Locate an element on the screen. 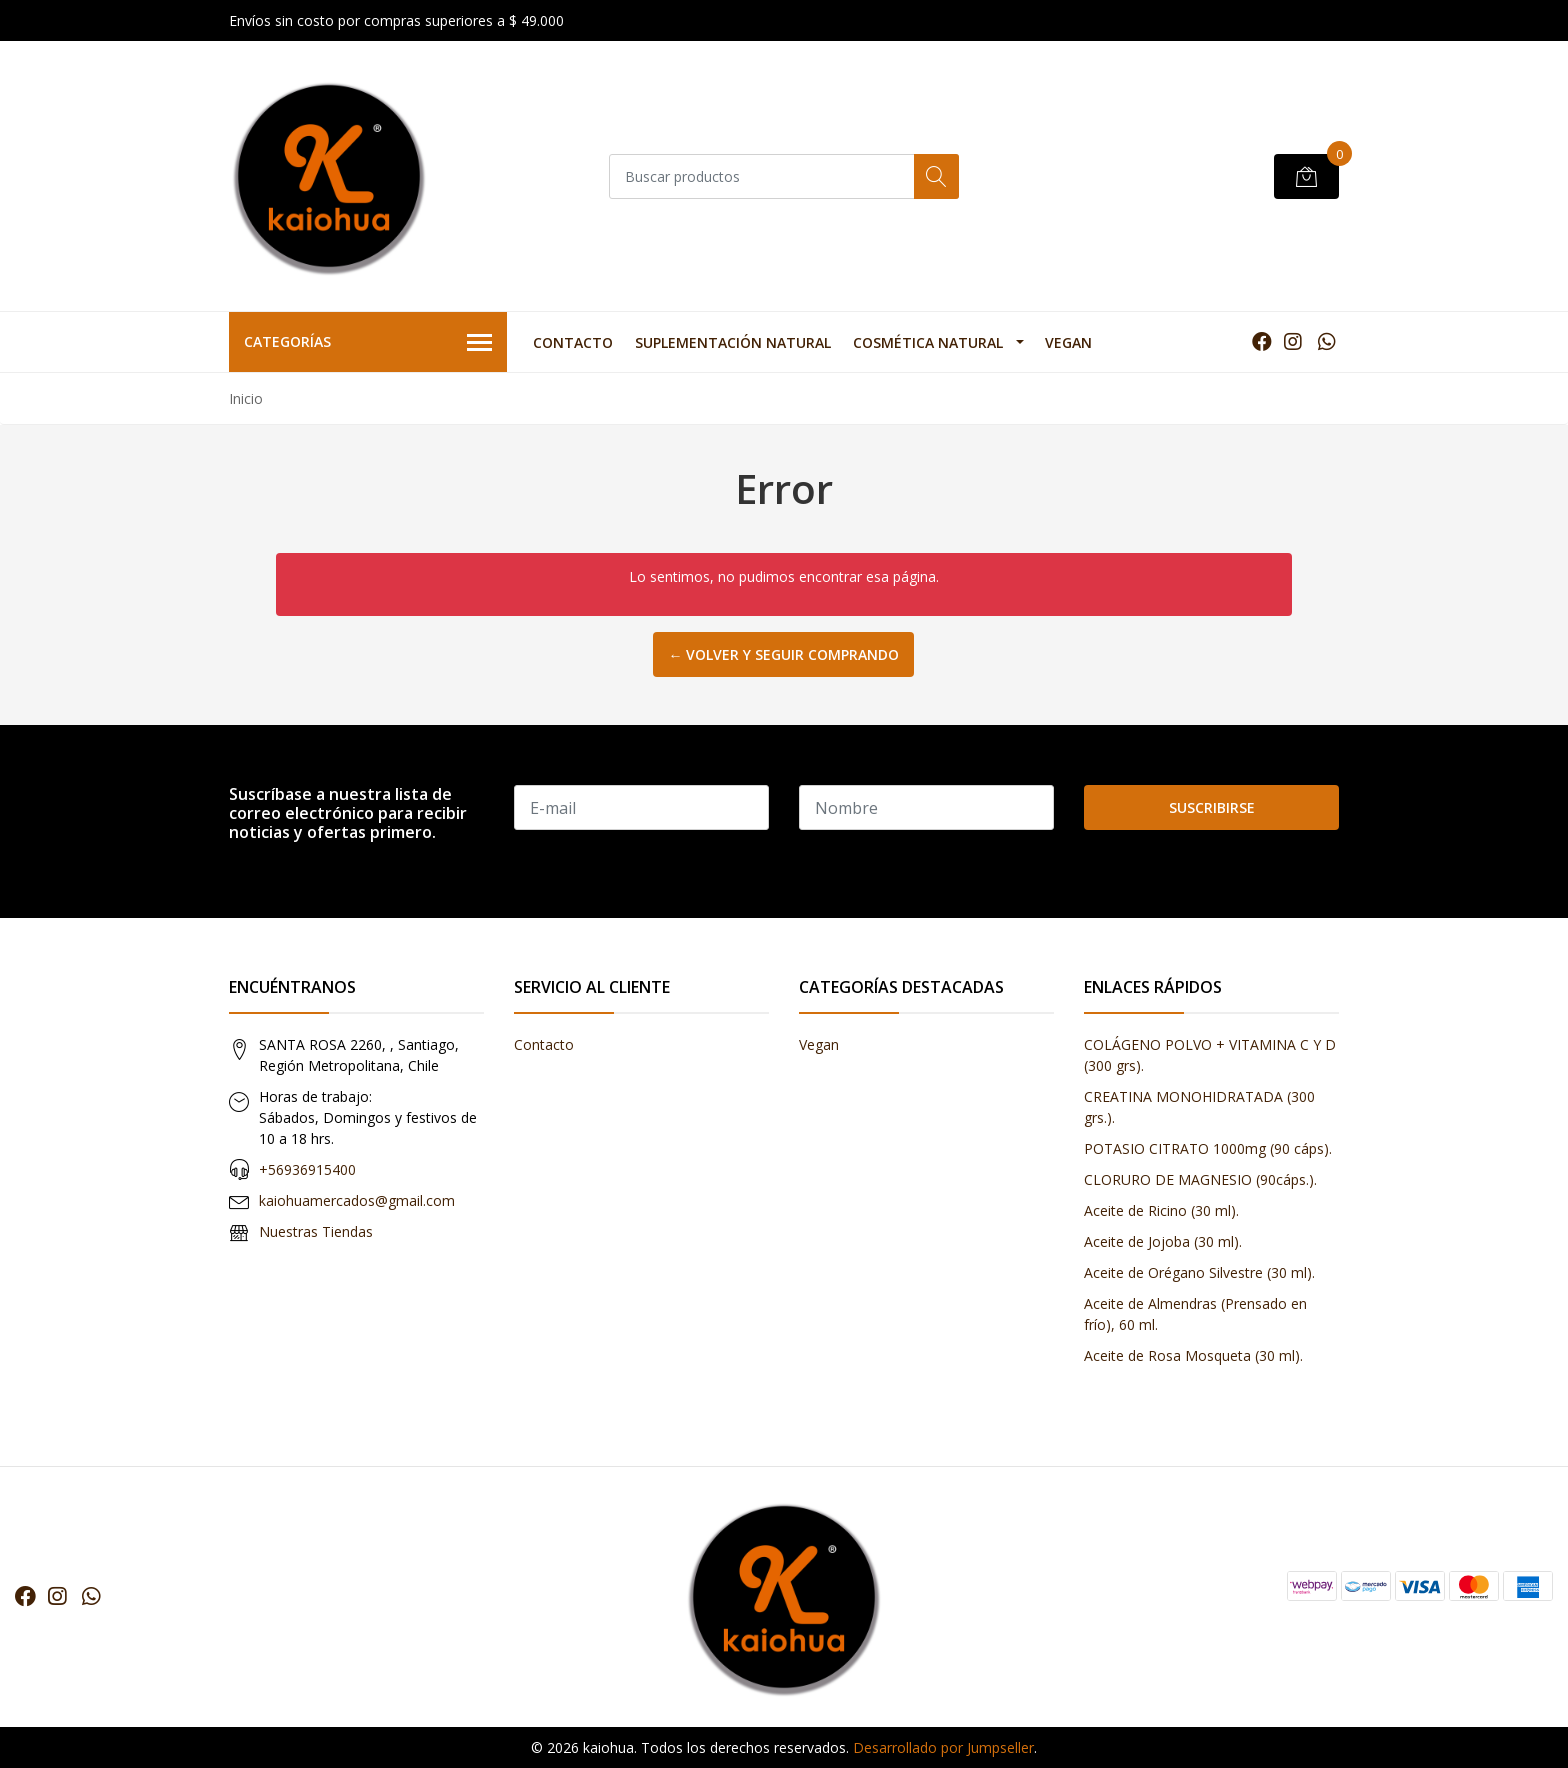 This screenshot has width=1568, height=1768. Suplementación Natural is located at coordinates (733, 342).